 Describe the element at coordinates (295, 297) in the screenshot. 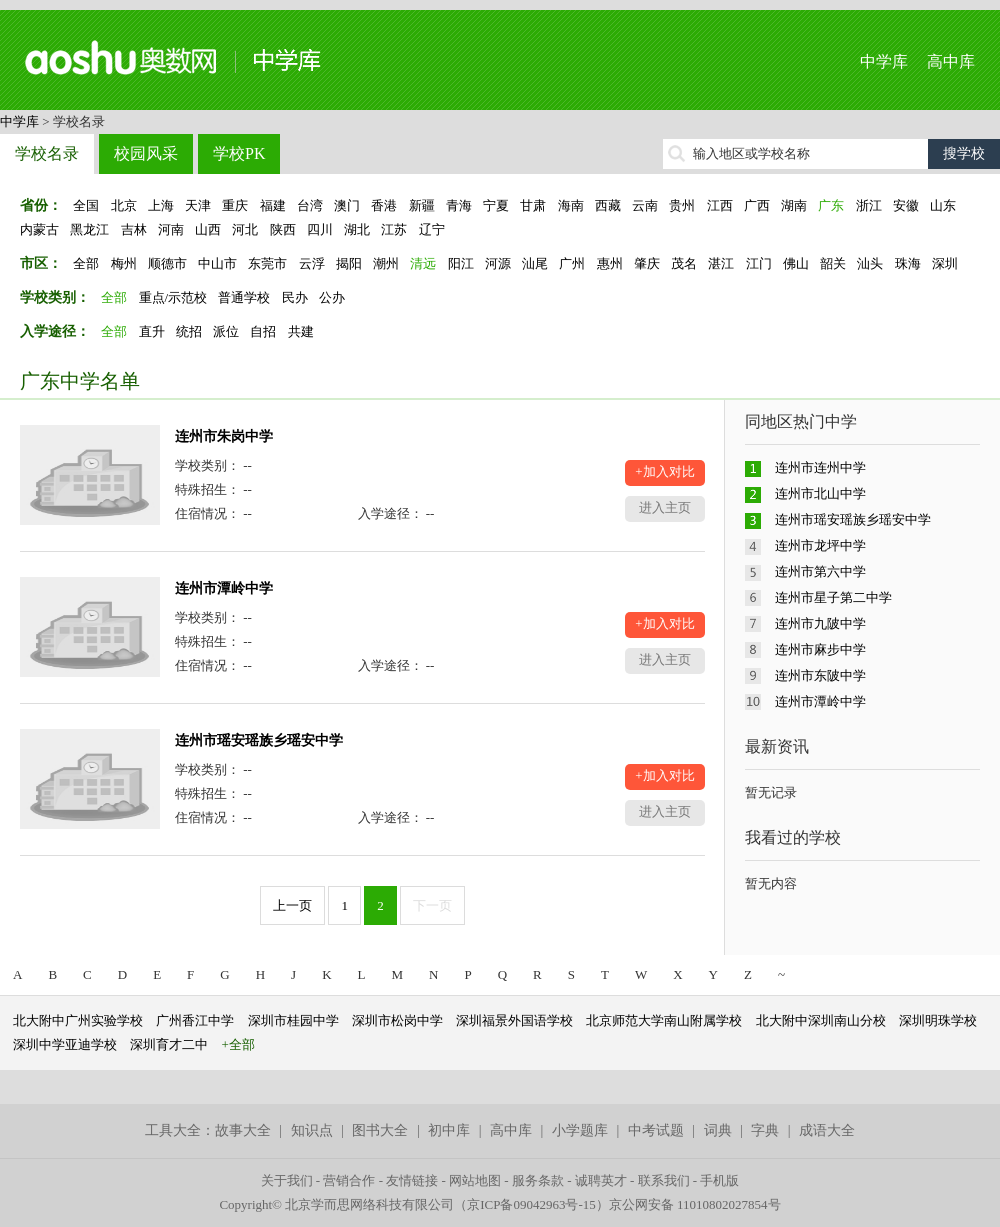

I see `民办` at that location.